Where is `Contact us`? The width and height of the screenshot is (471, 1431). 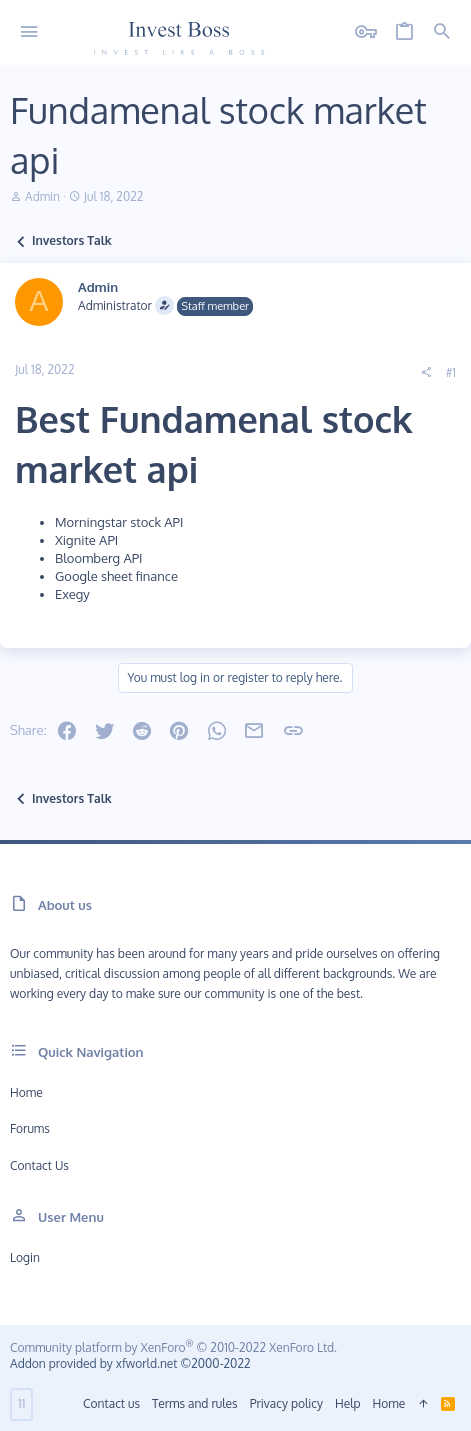
Contact us is located at coordinates (39, 1165).